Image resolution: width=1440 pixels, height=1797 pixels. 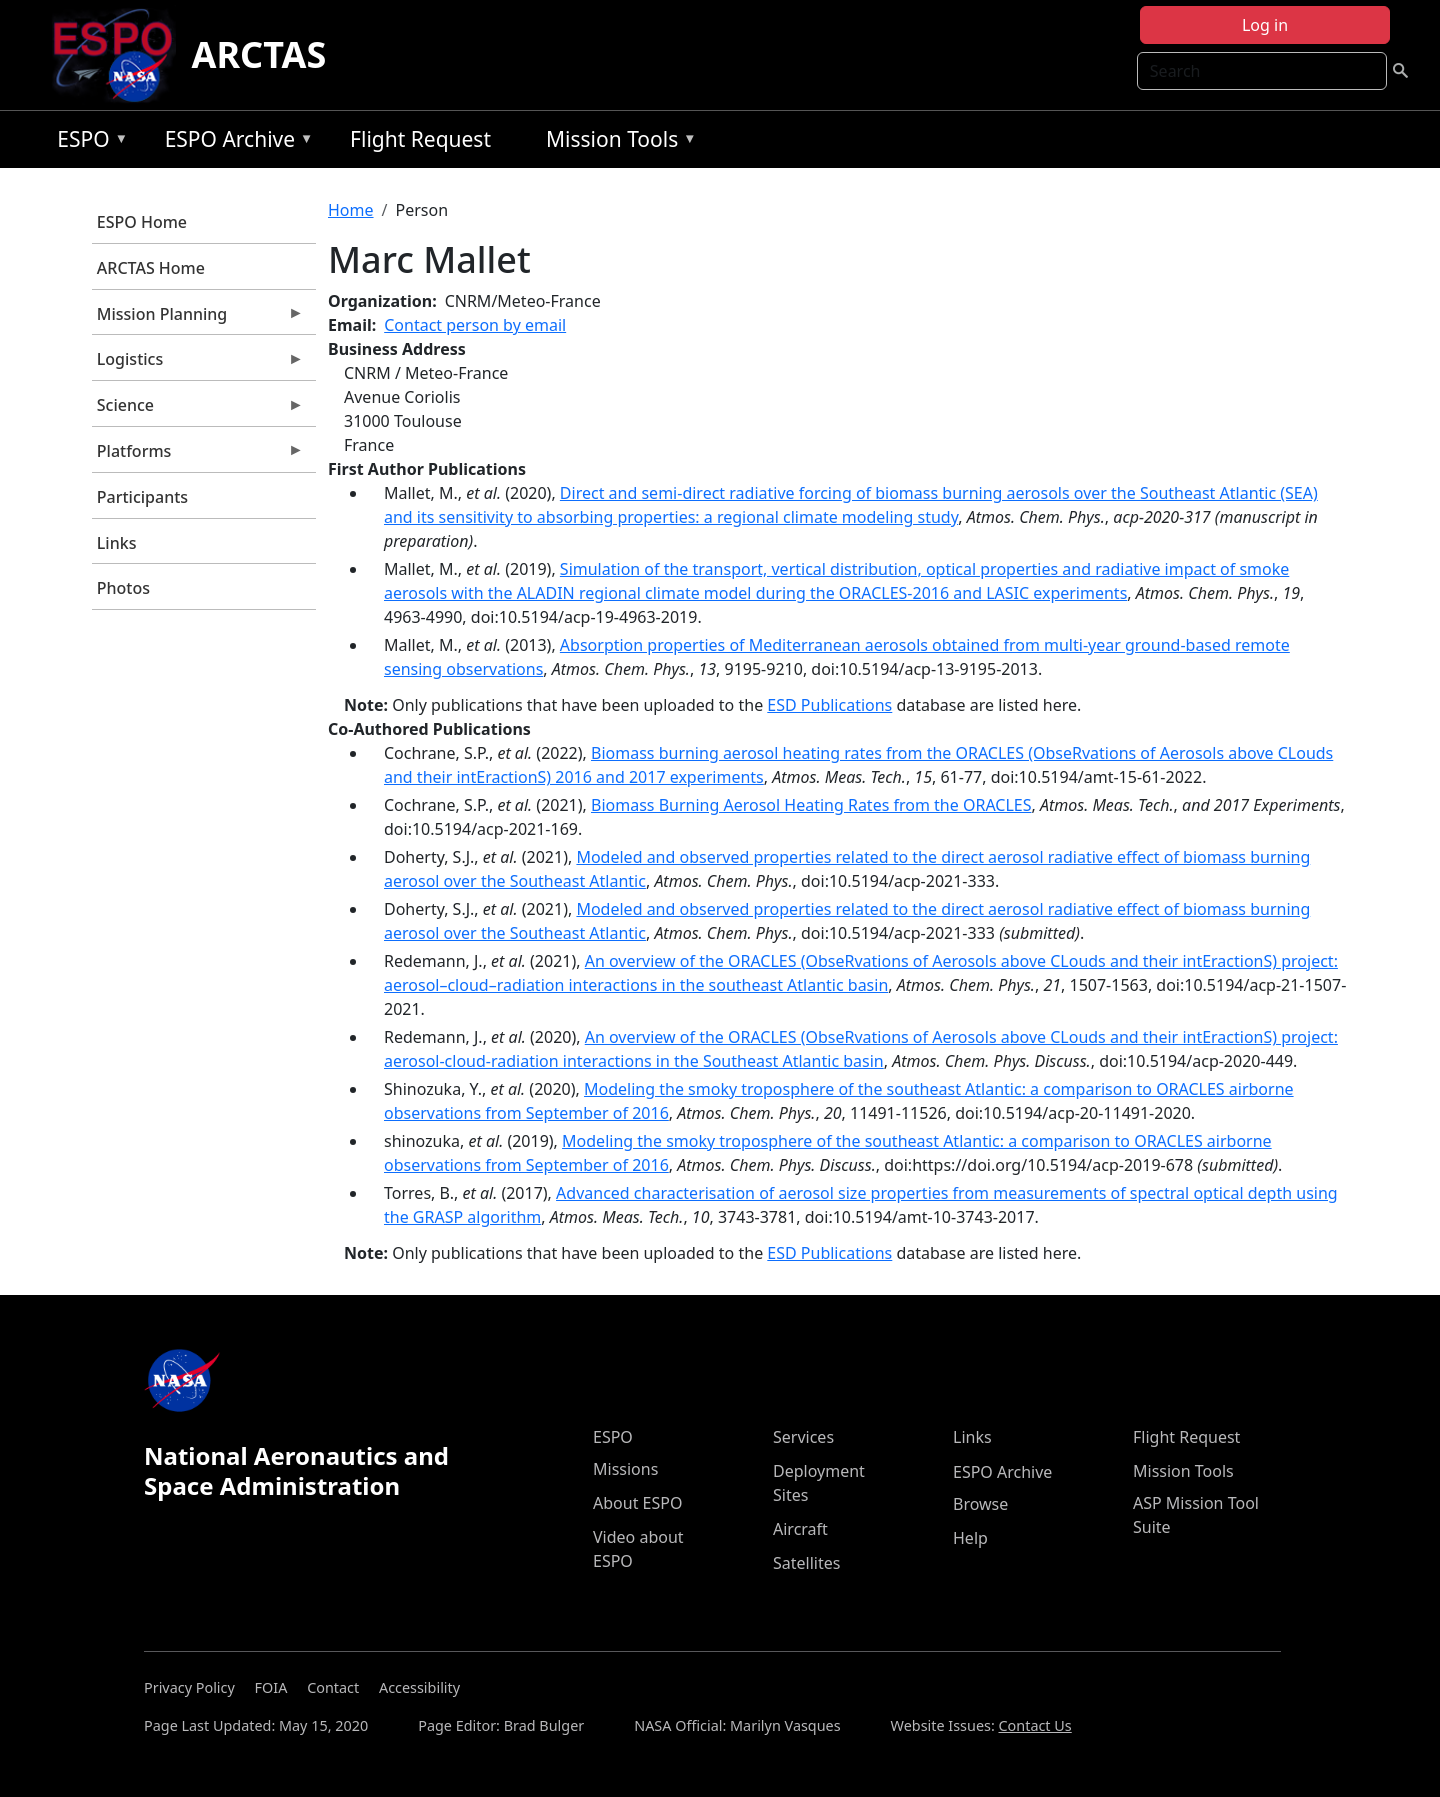 What do you see at coordinates (637, 1503) in the screenshot?
I see `About ESPO` at bounding box center [637, 1503].